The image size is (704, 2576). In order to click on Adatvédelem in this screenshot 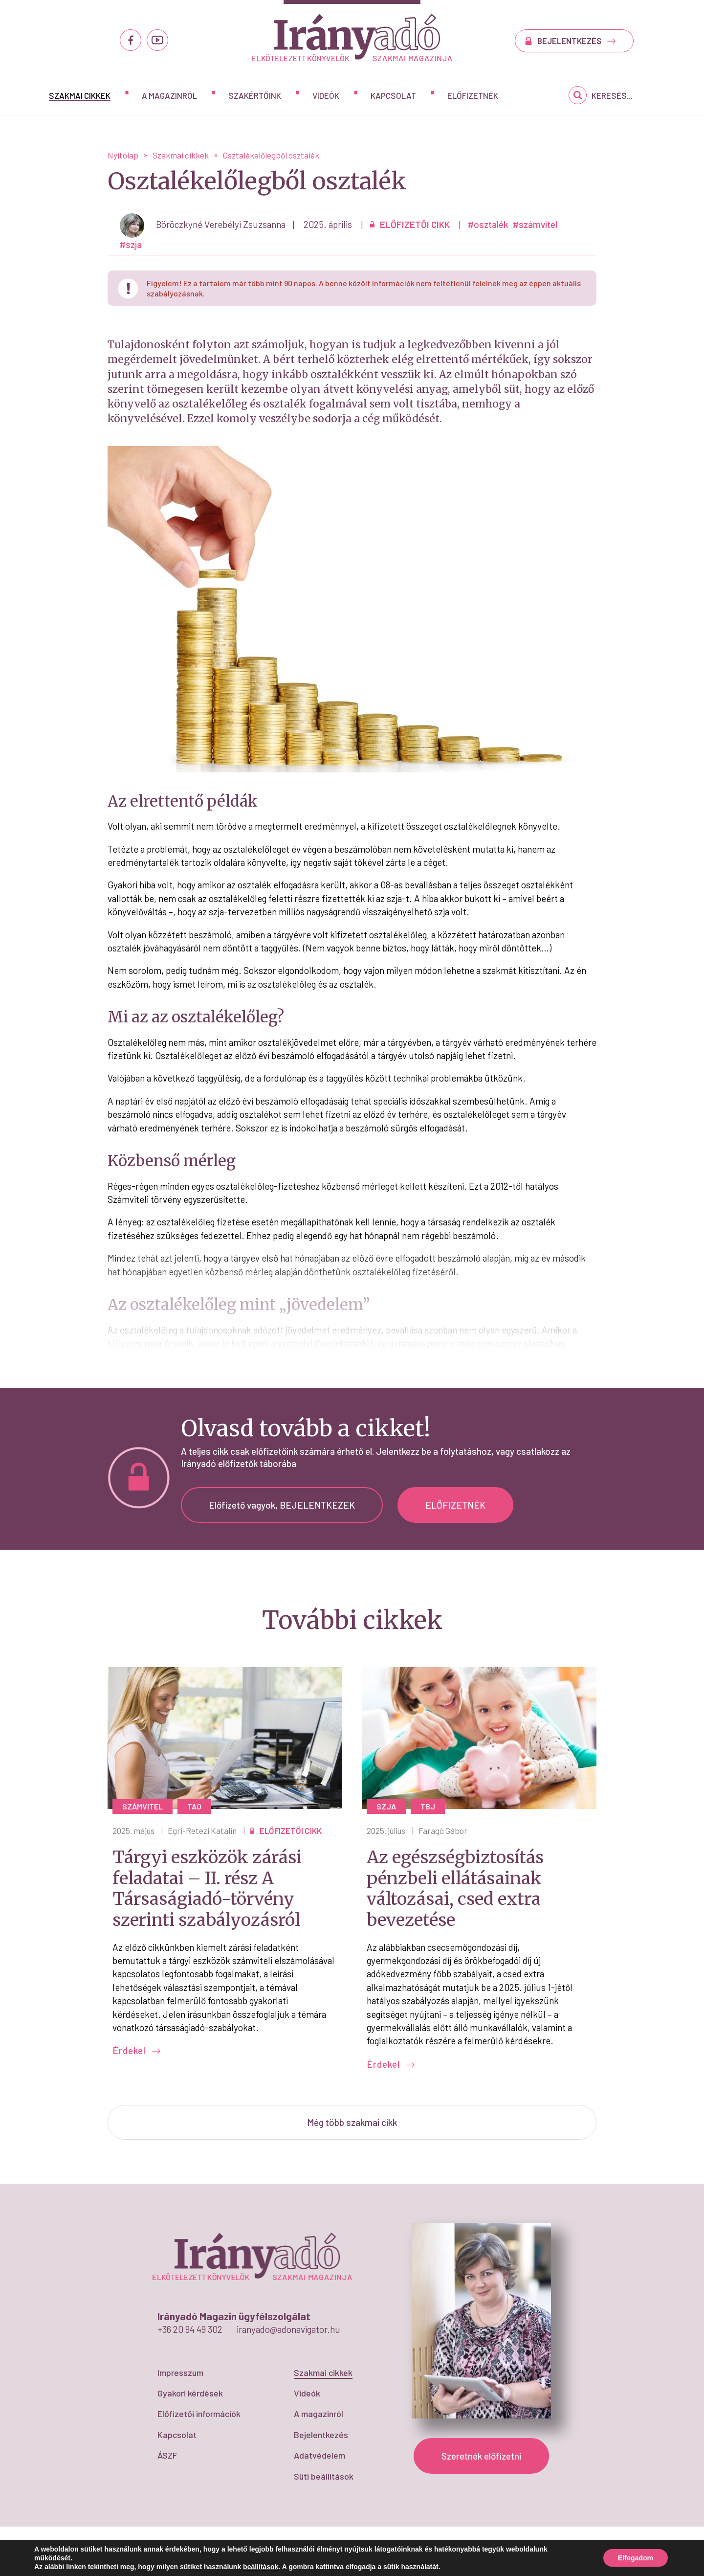, I will do `click(319, 2455)`.